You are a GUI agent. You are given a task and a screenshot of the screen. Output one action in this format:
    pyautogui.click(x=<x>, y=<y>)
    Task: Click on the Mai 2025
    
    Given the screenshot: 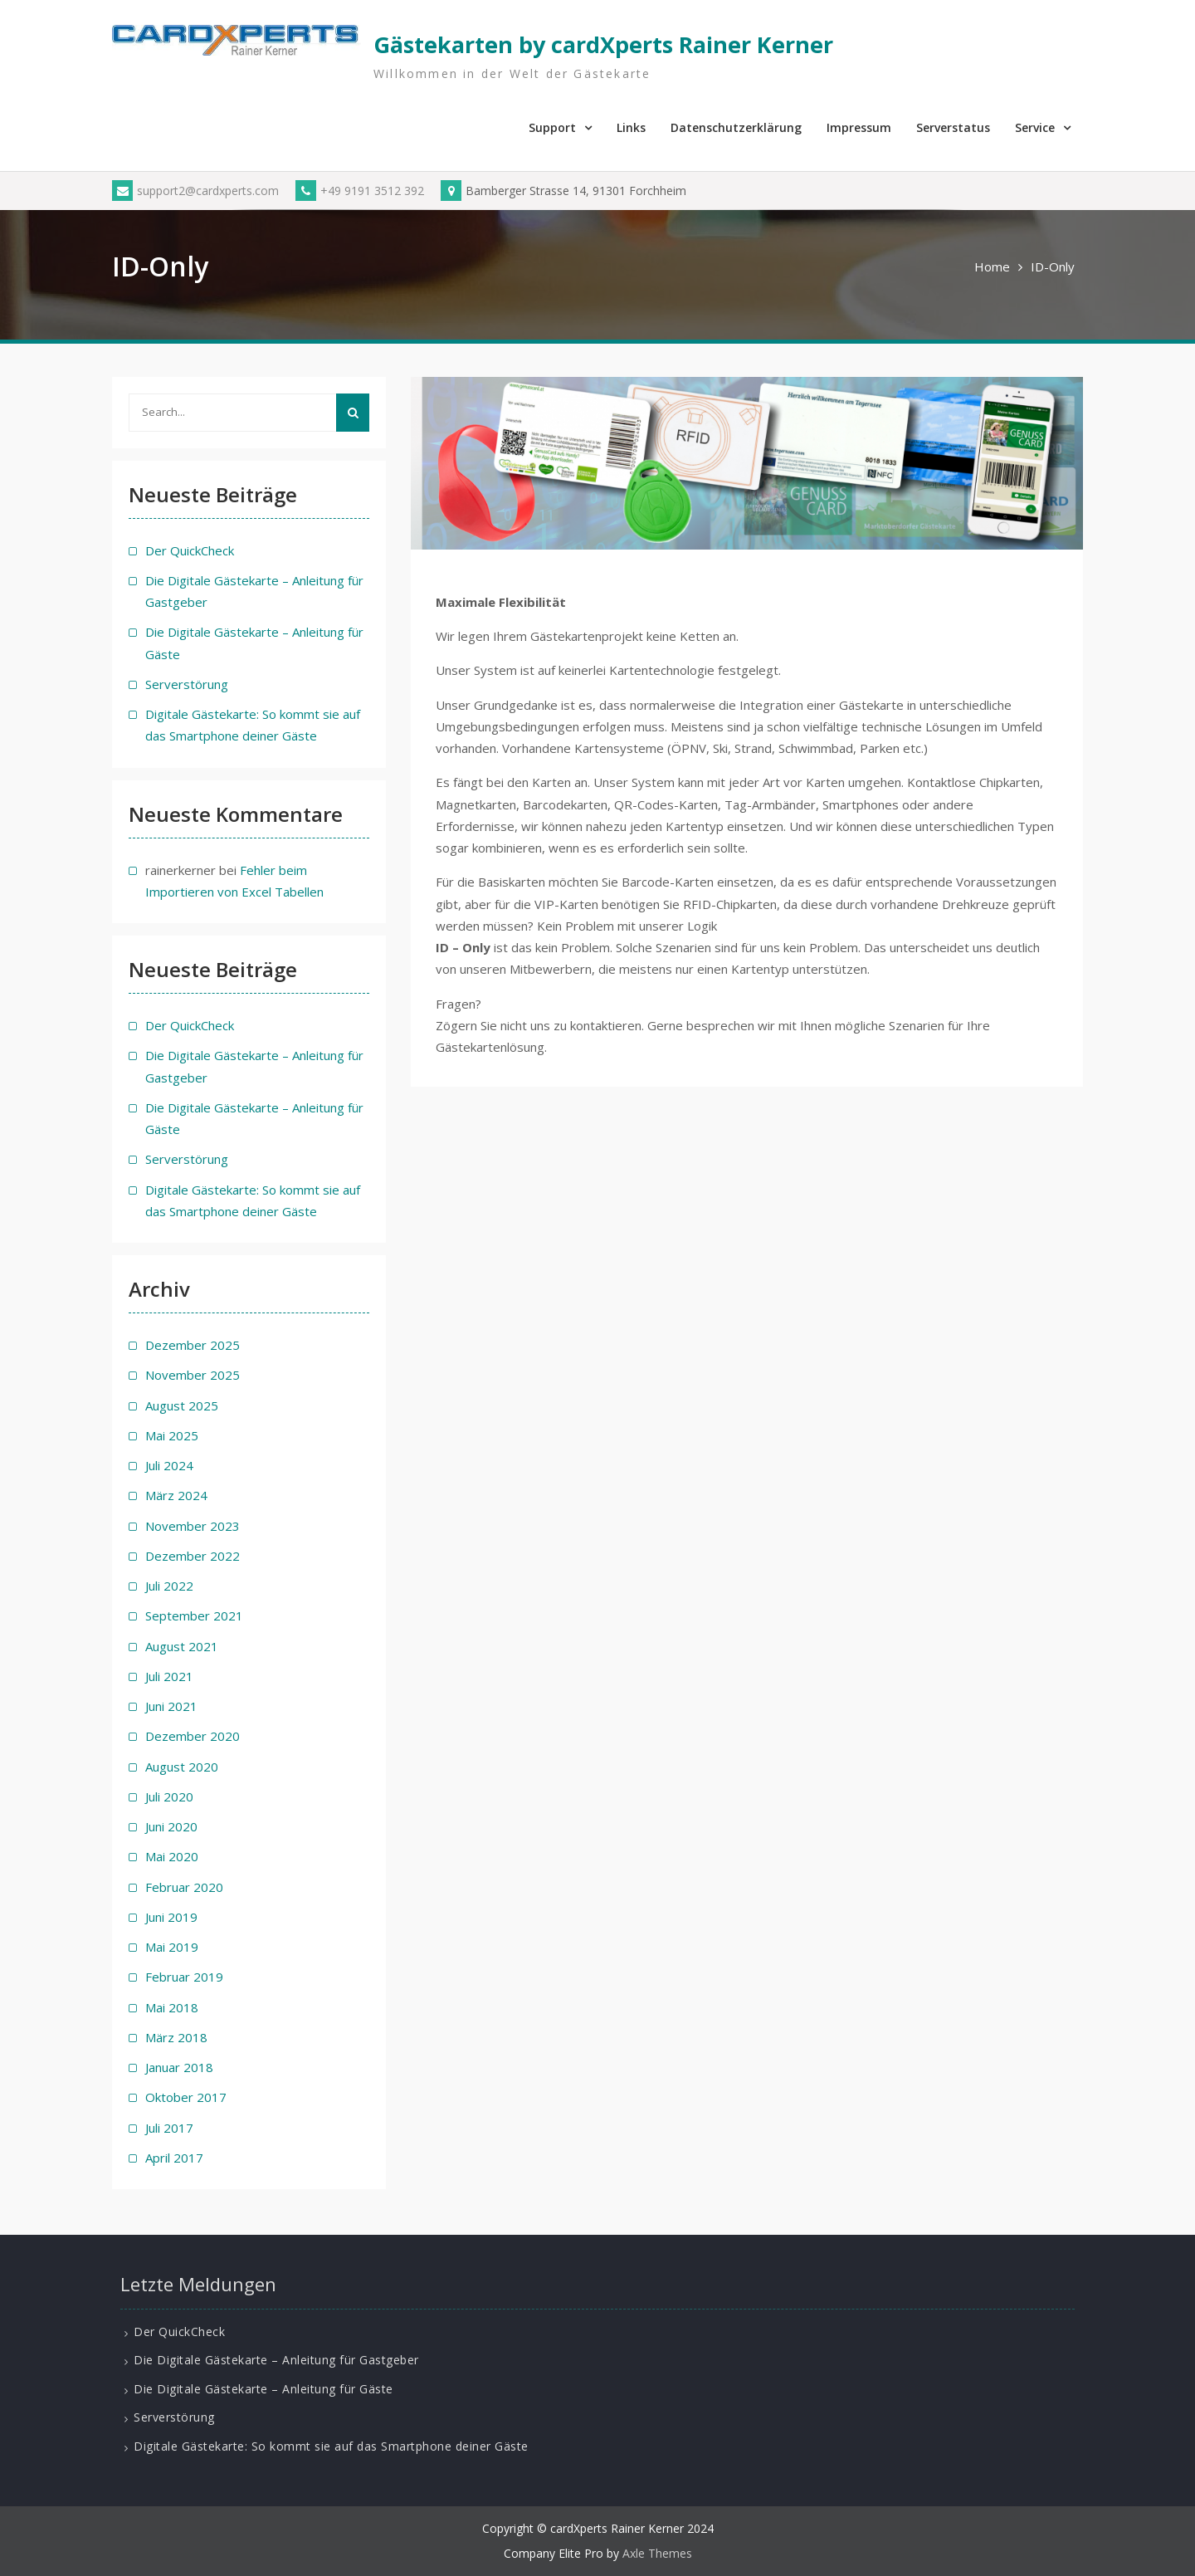 What is the action you would take?
    pyautogui.click(x=171, y=1435)
    